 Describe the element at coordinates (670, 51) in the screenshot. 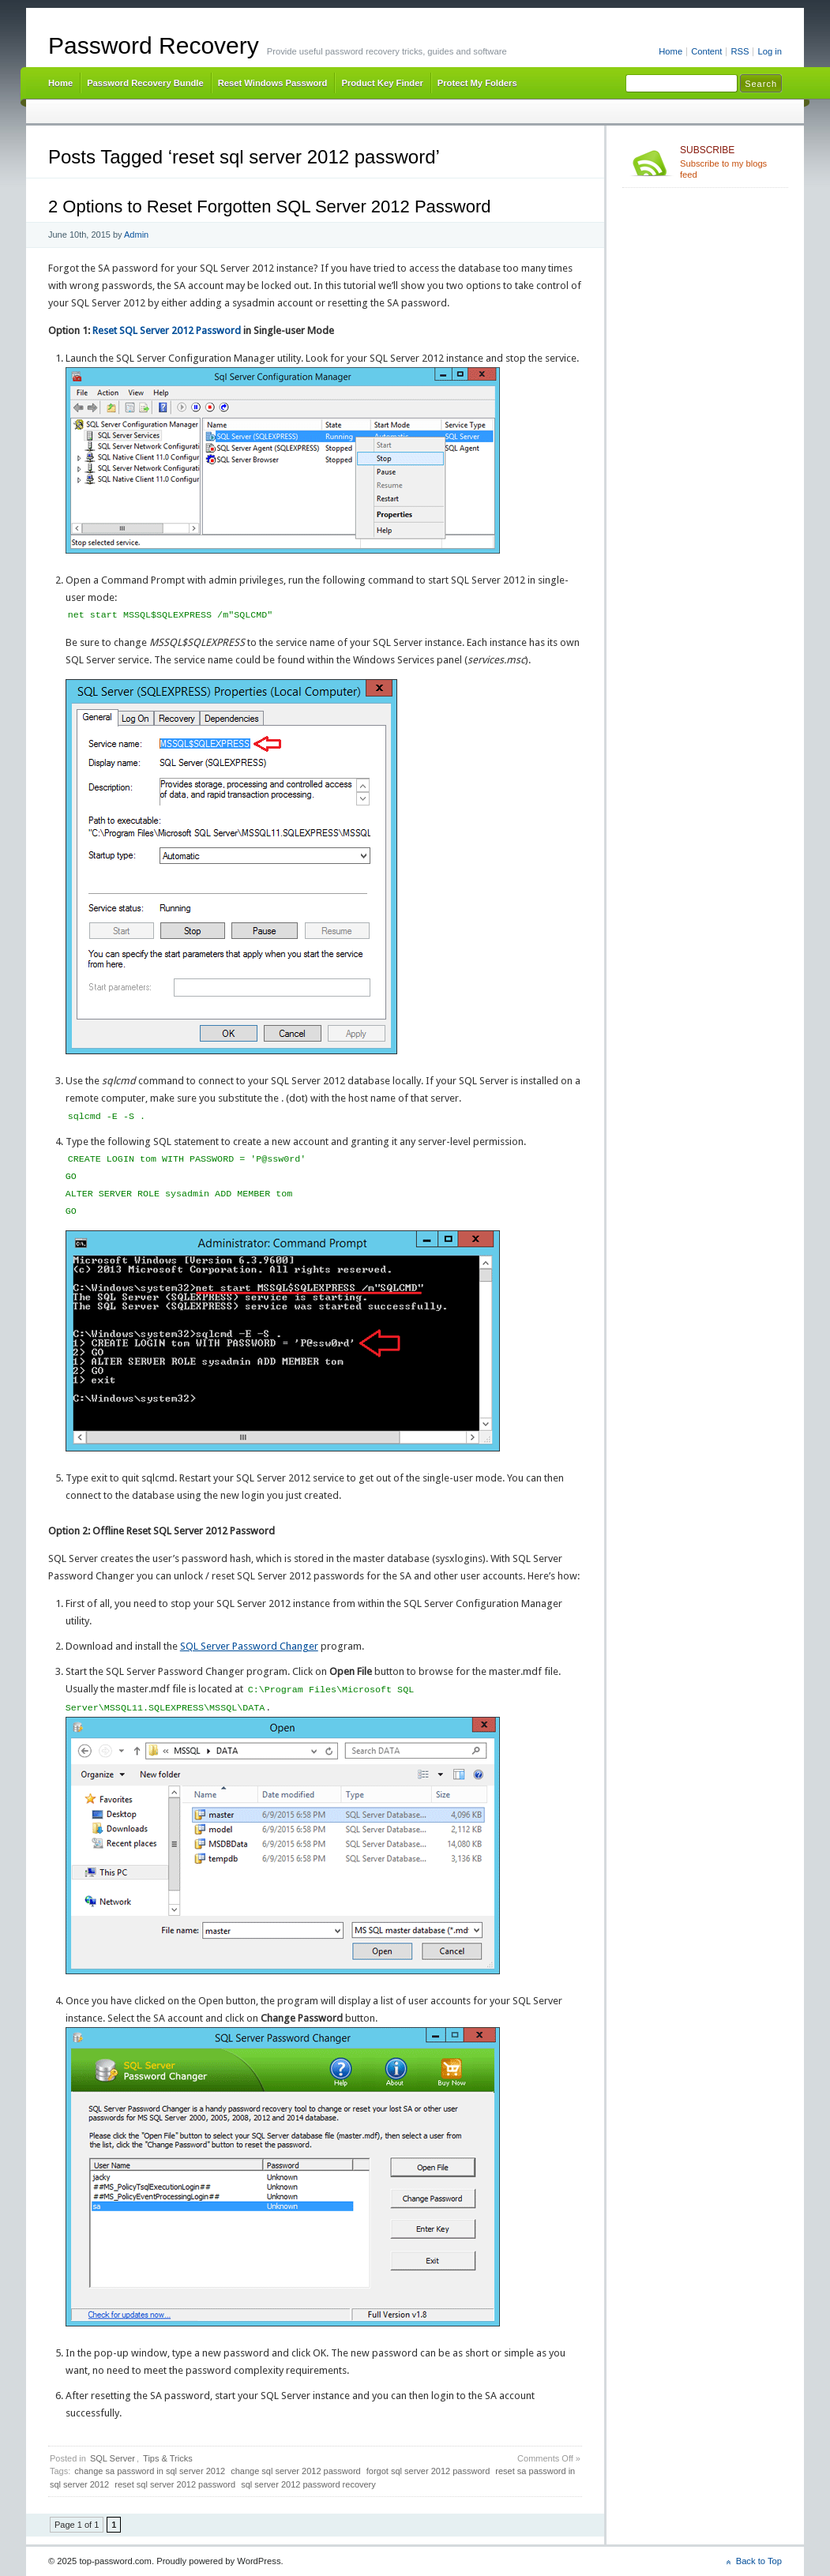

I see `Home` at that location.